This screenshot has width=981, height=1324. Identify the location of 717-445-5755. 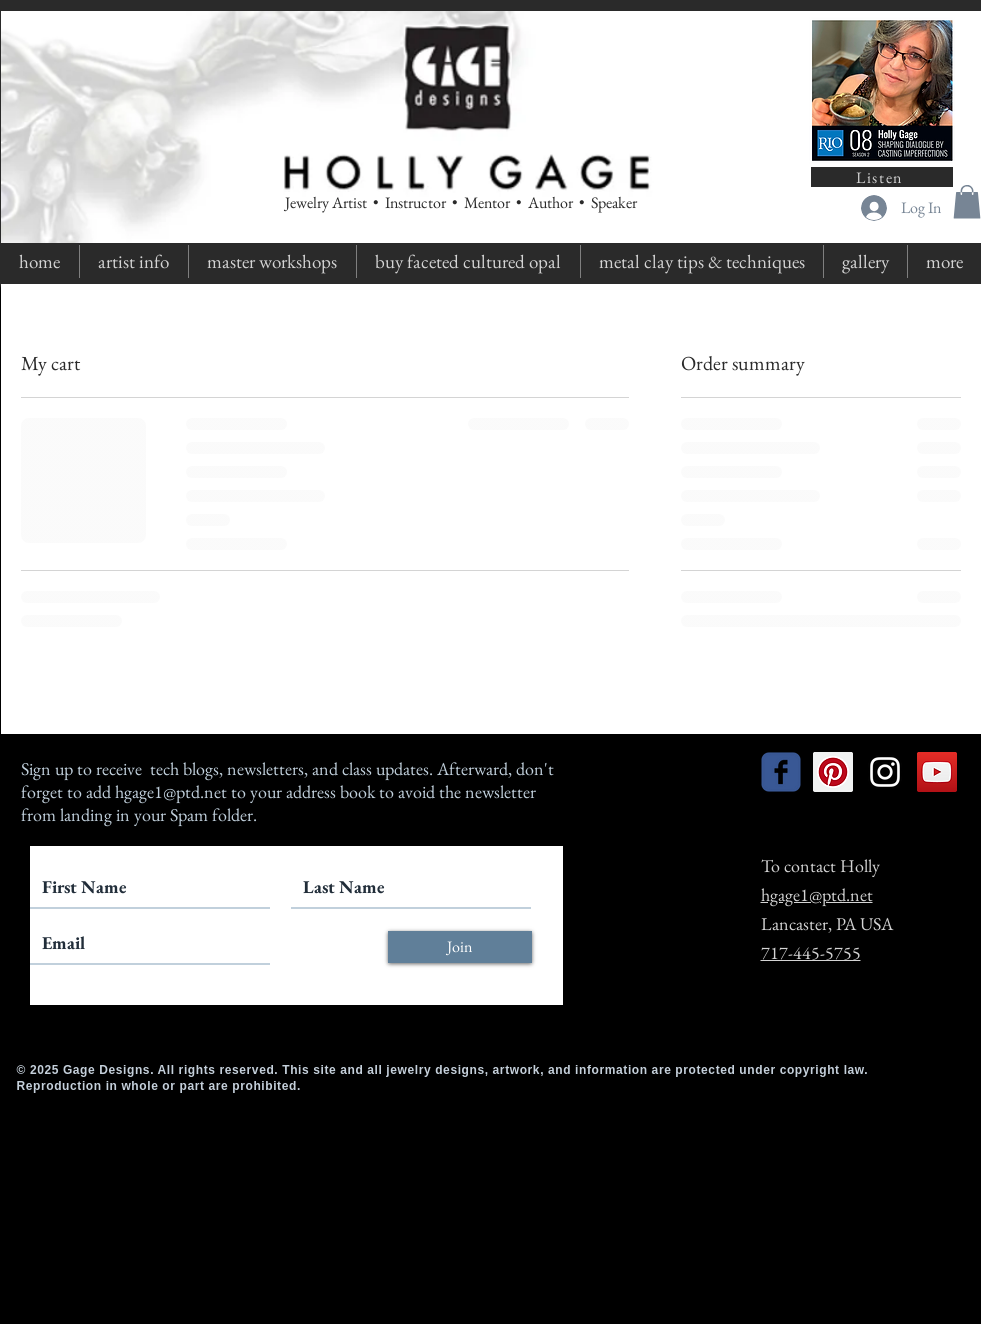
(811, 952).